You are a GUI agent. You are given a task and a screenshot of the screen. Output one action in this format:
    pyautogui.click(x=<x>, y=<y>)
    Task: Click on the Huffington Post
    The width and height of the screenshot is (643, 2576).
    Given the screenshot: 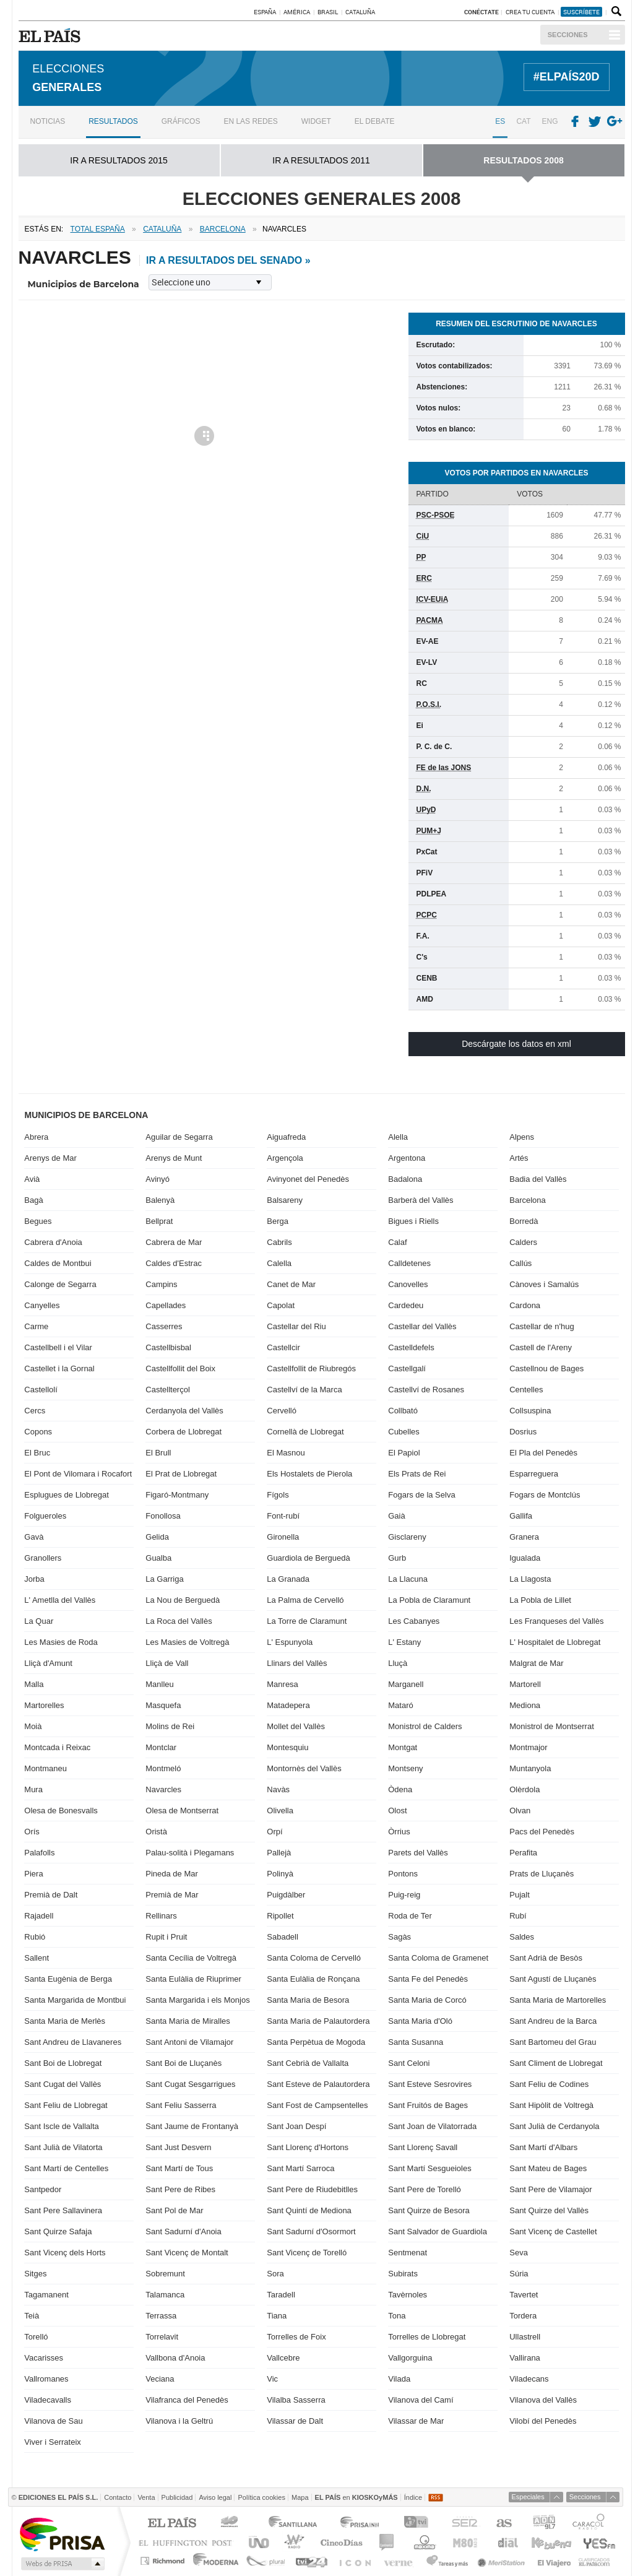 What is the action you would take?
    pyautogui.click(x=188, y=2540)
    